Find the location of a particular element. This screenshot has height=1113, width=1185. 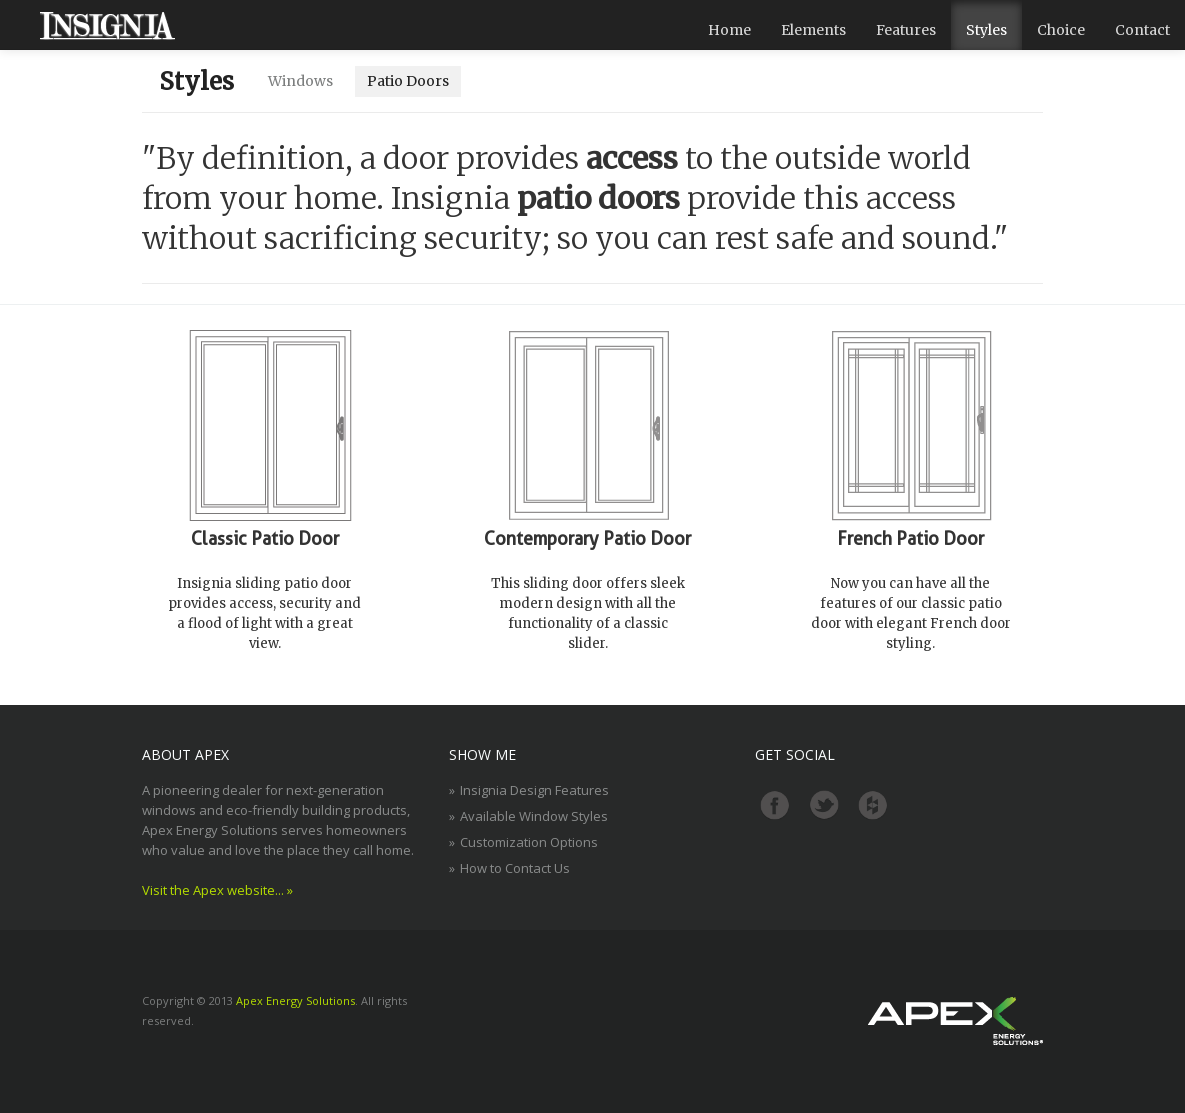

Elements is located at coordinates (813, 30).